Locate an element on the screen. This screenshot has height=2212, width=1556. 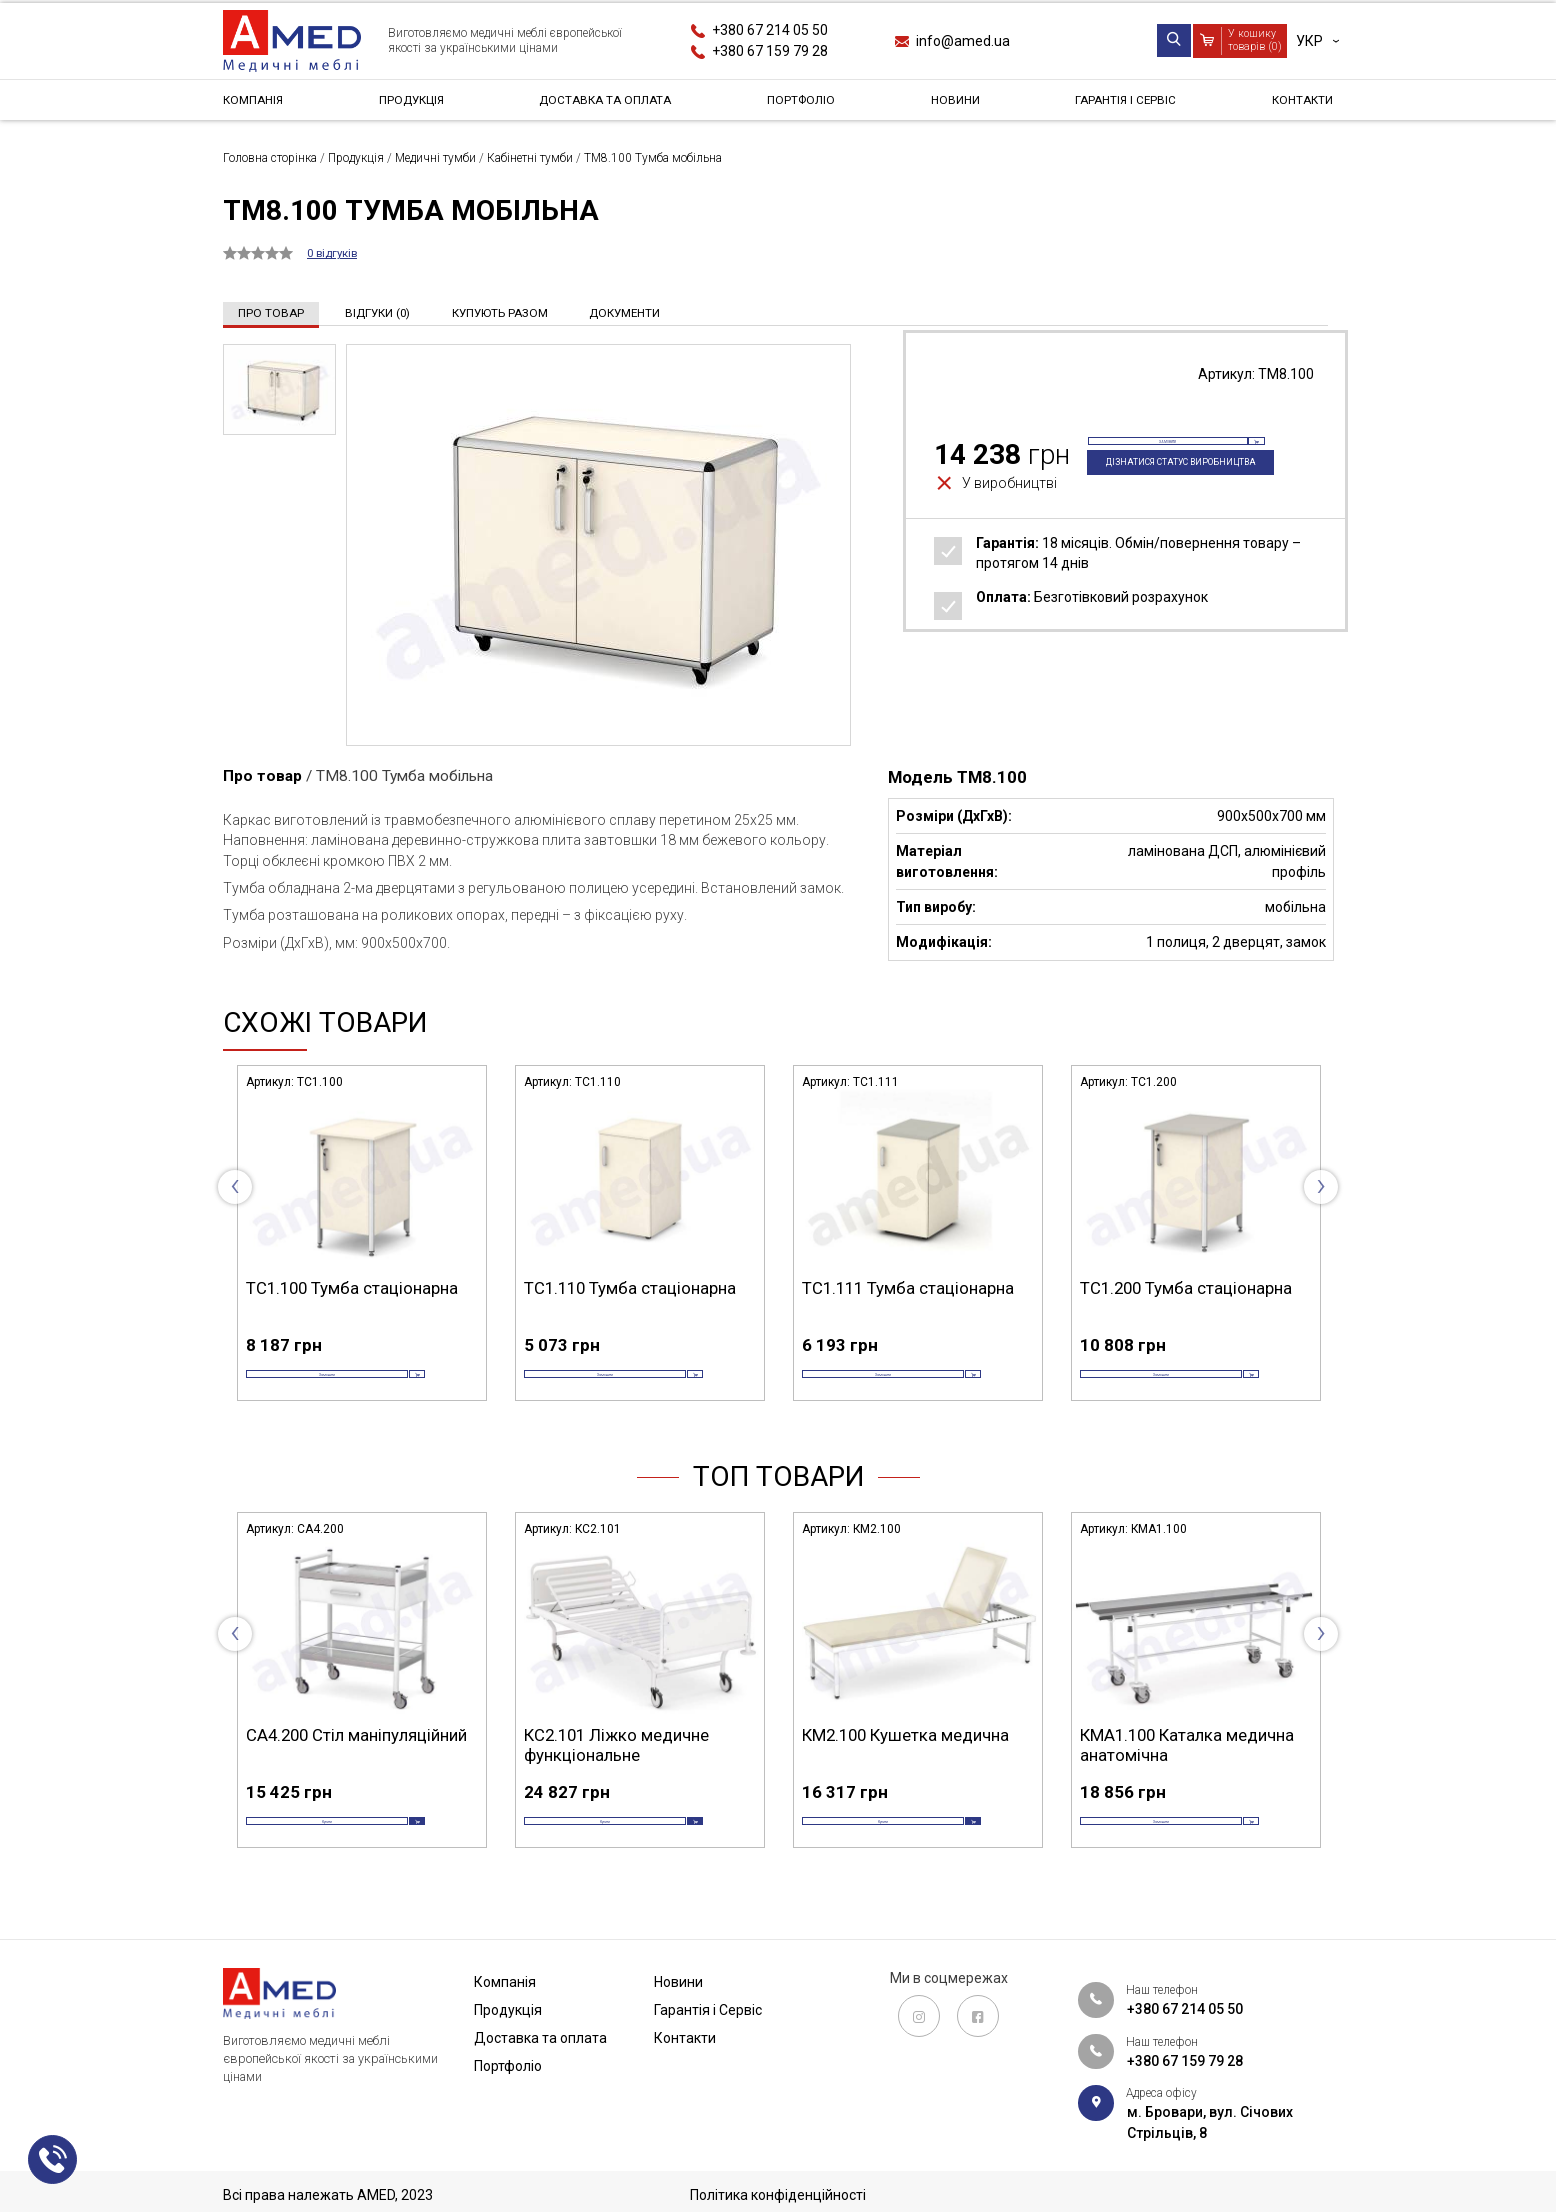
Компанія is located at coordinates (258, 104).